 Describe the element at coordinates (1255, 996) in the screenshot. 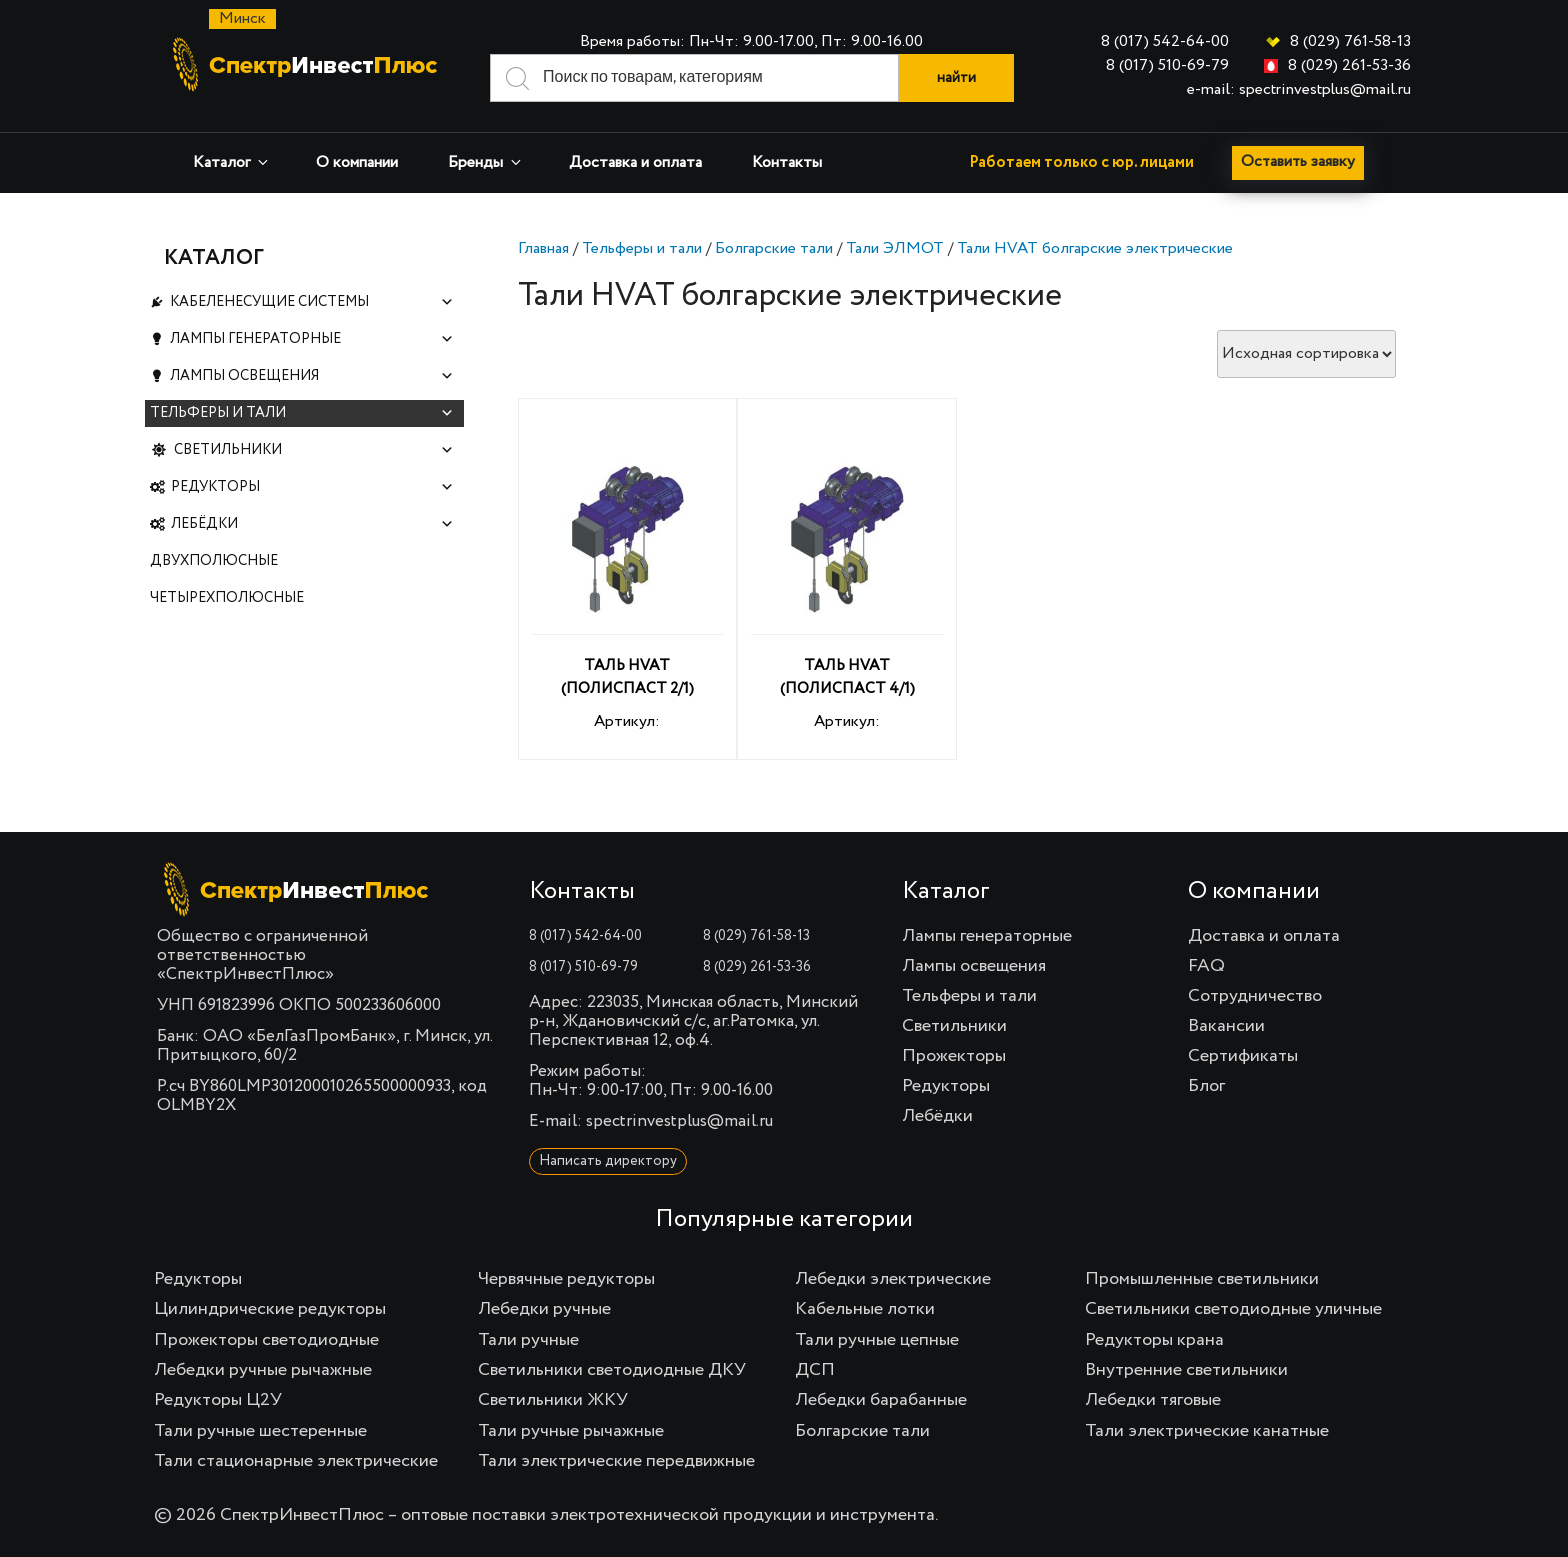

I see `Сотрудничество` at that location.